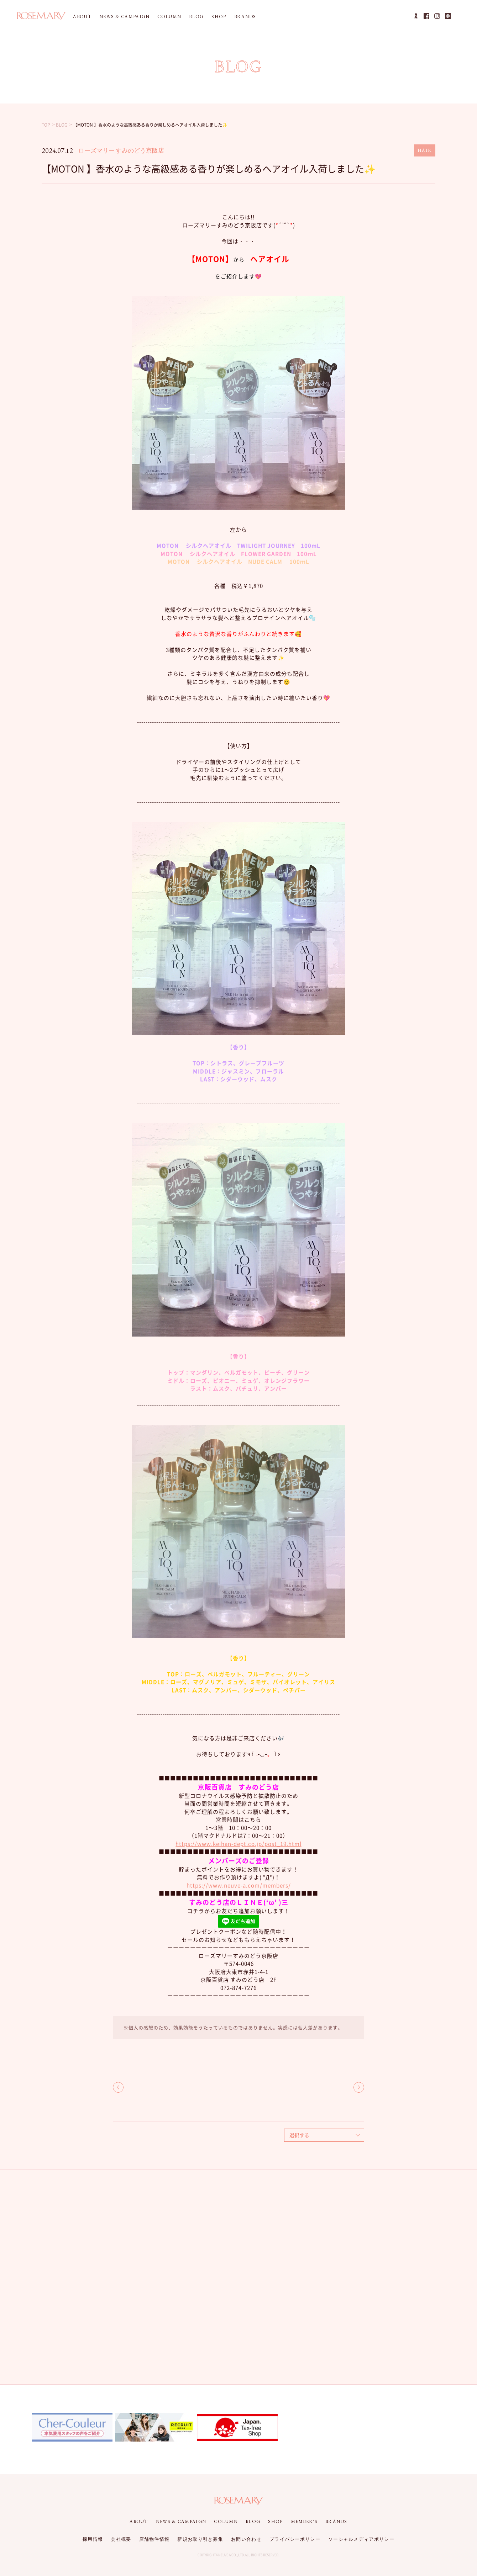  I want to click on BRANDS, so click(245, 17).